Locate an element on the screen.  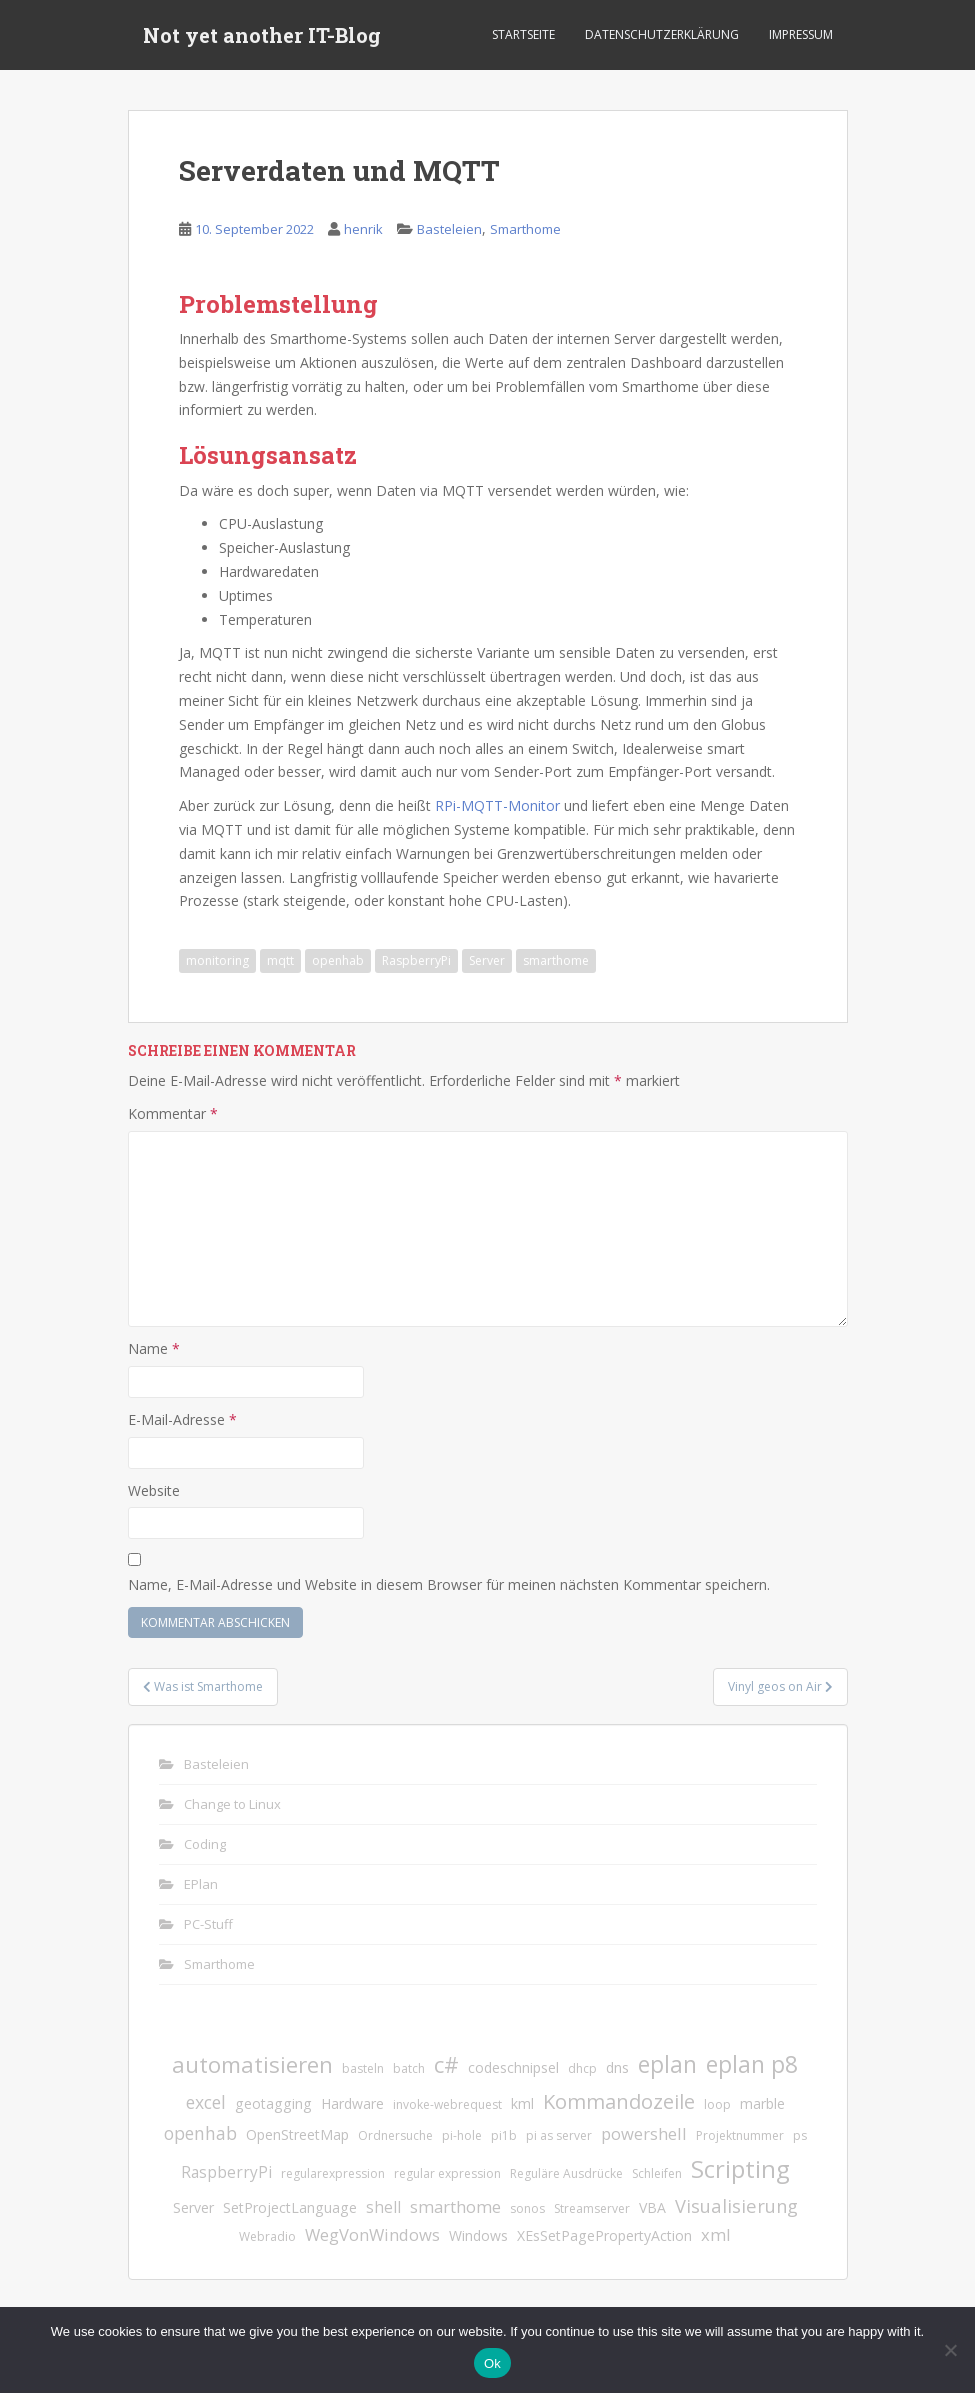
geotagging [geotagging (2 Einträge)] is located at coordinates (273, 2103).